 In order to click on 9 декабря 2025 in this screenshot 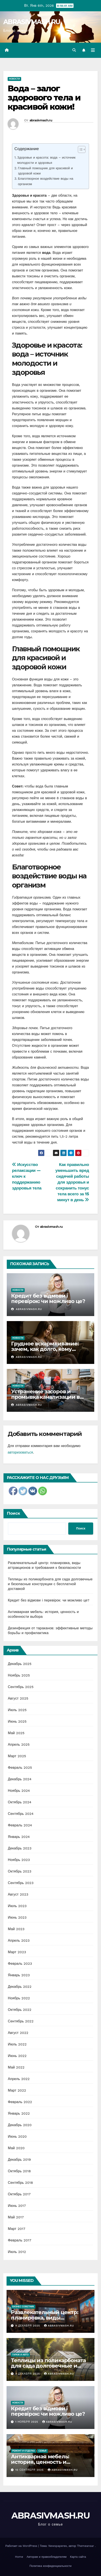, I will do `click(28, 2325)`.